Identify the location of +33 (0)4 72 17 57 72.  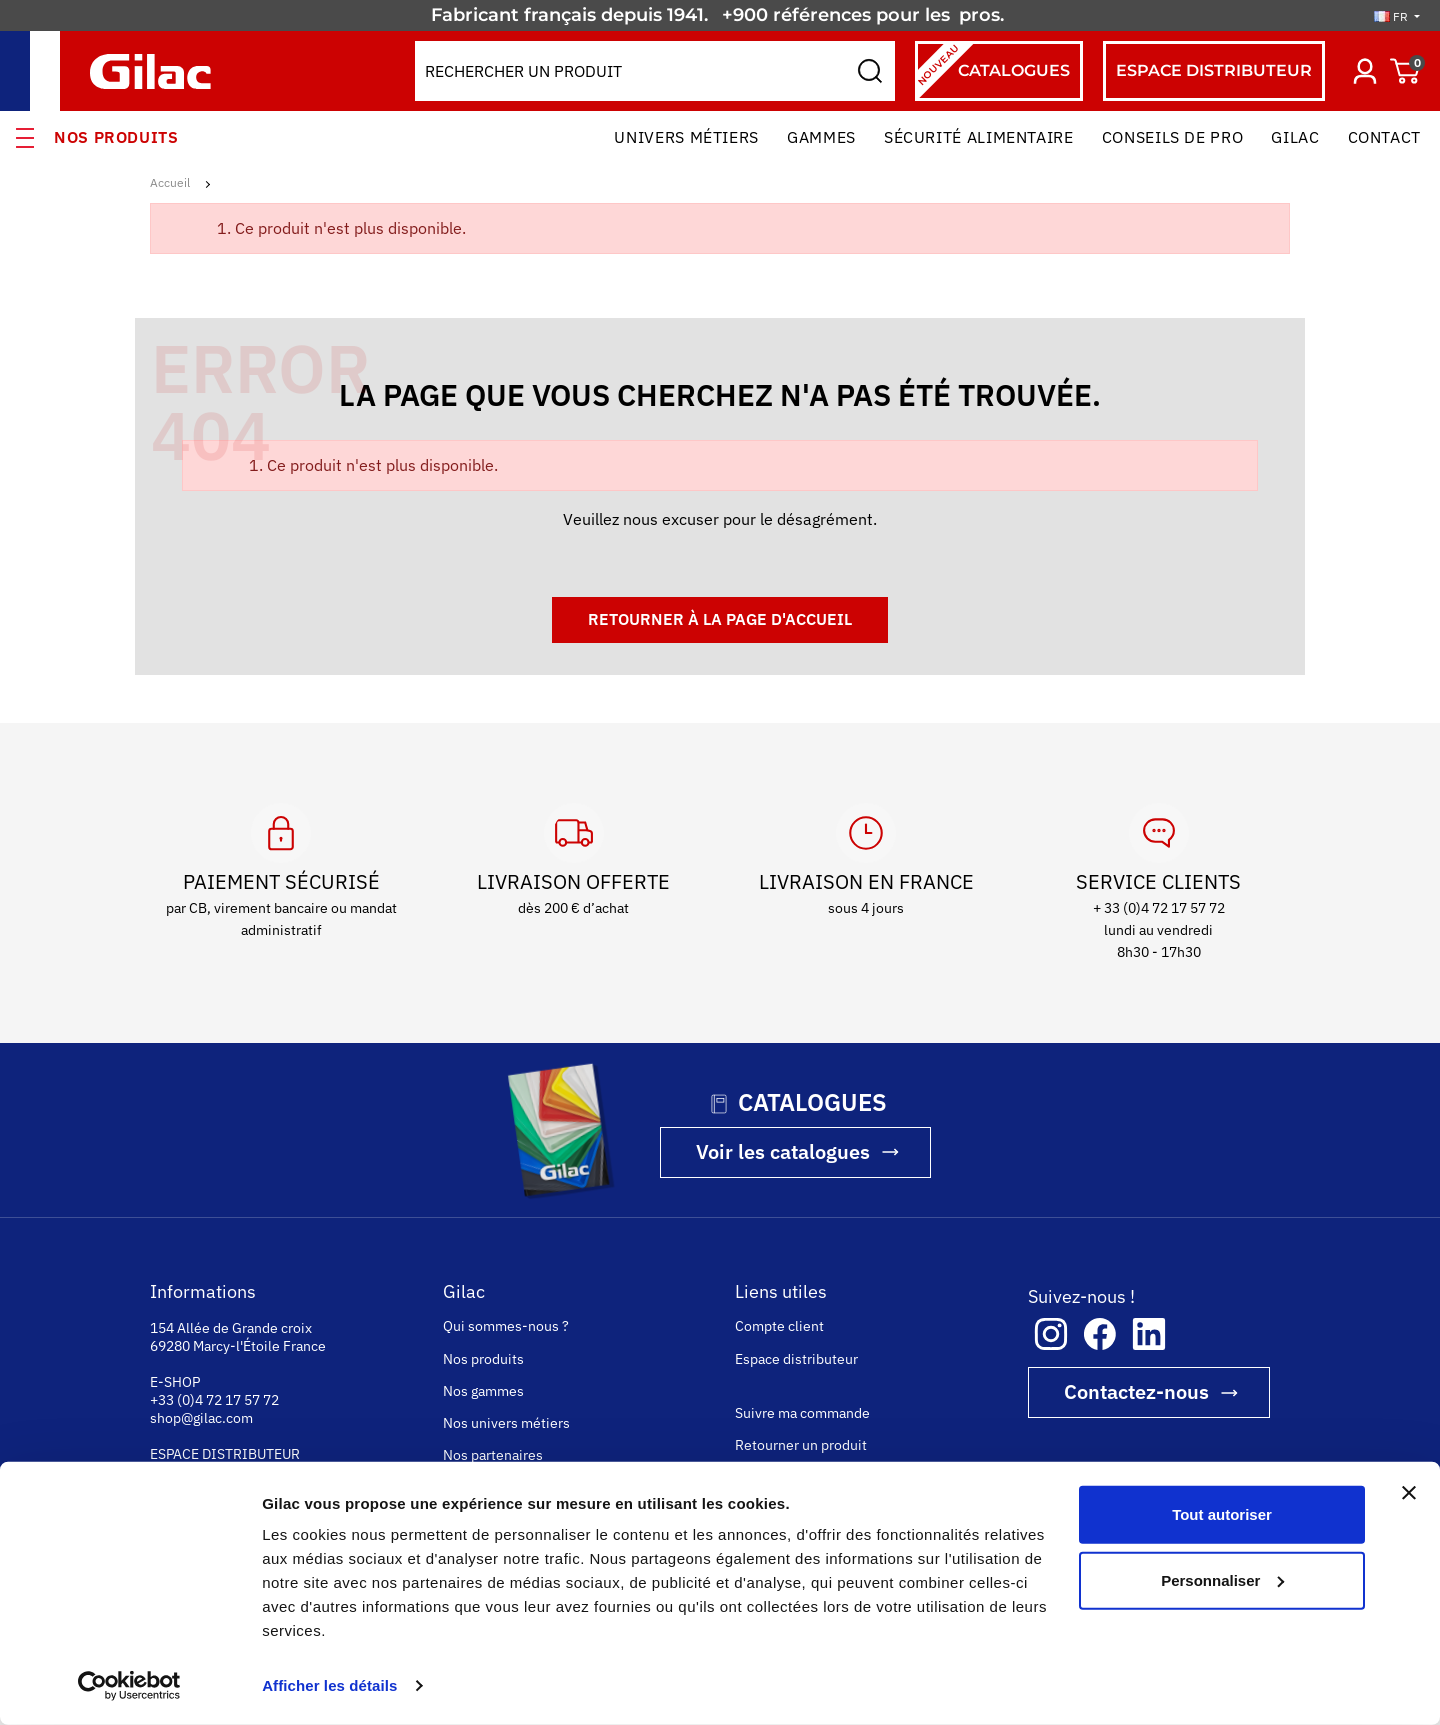
(214, 1400).